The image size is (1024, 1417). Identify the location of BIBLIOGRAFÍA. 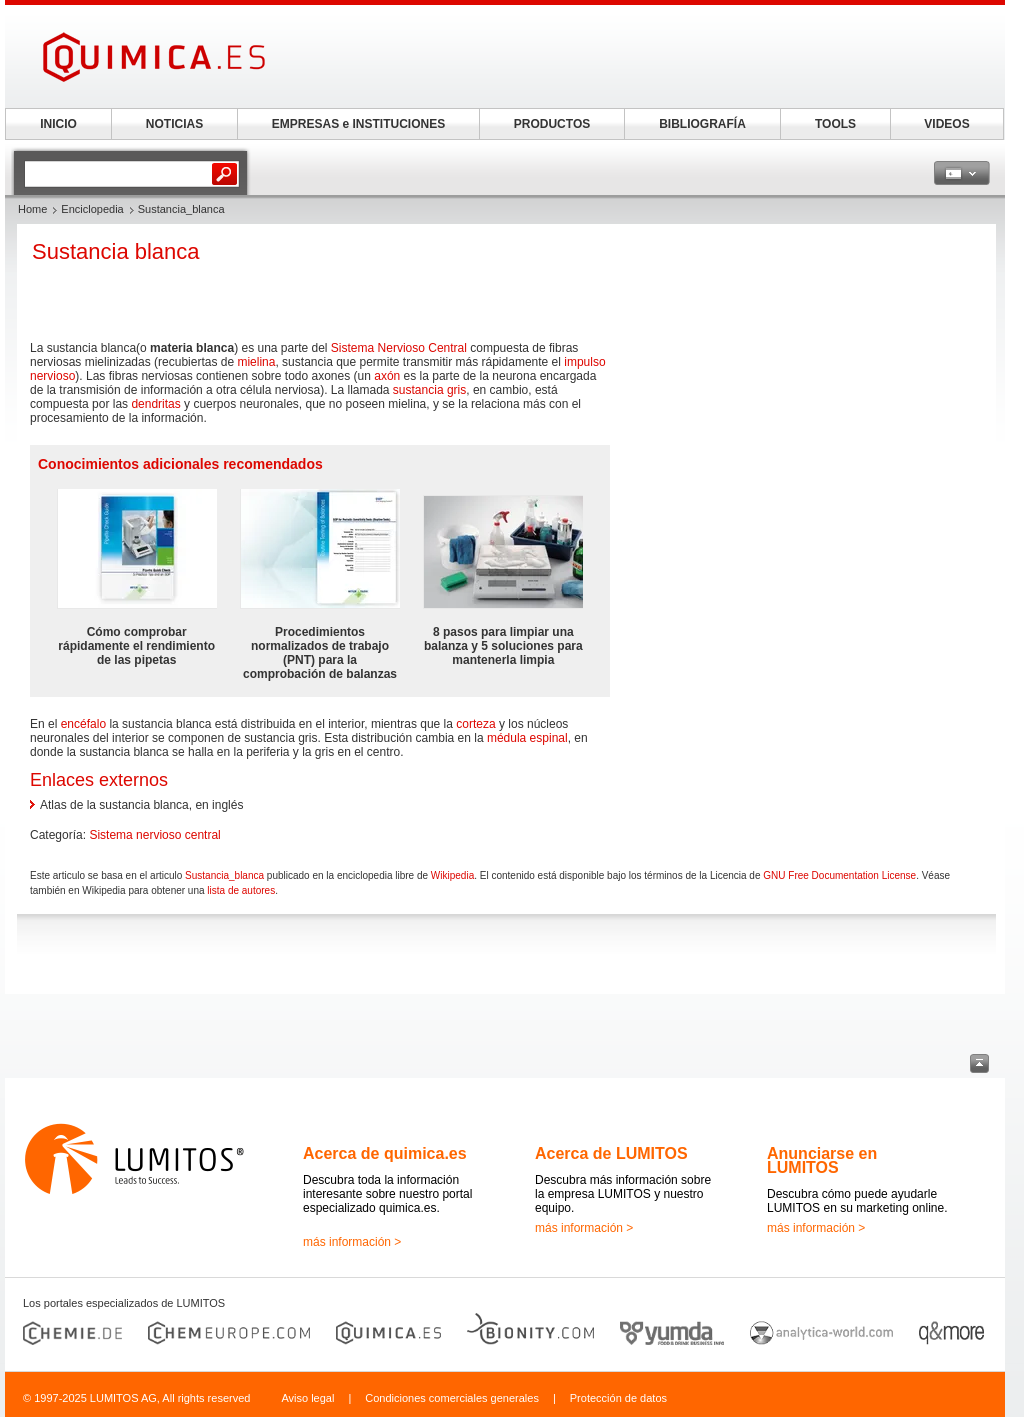
(702, 124).